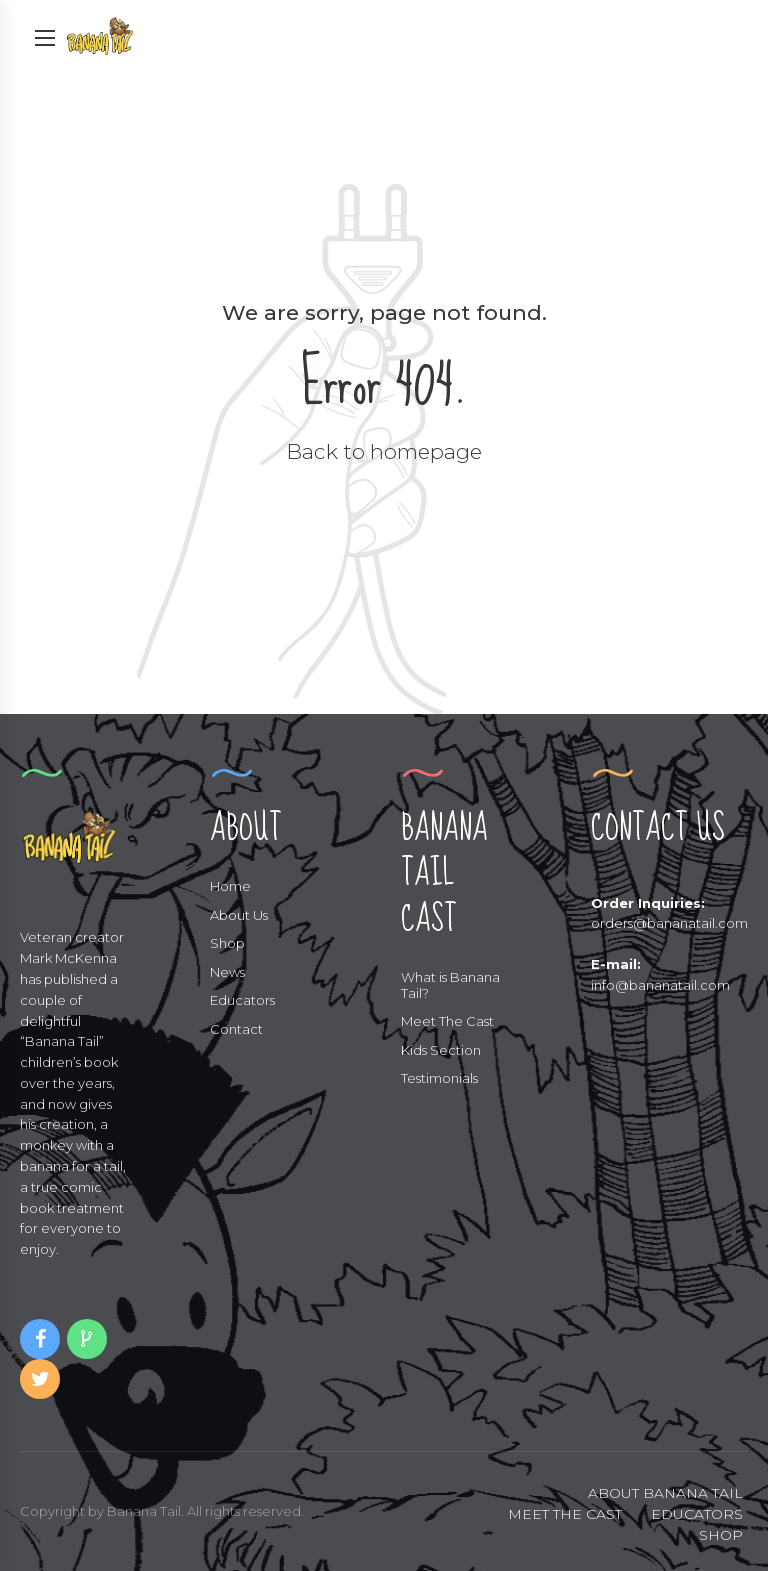 The image size is (768, 1571). Describe the element at coordinates (665, 1493) in the screenshot. I see `ABOUT BANANA TAIL` at that location.